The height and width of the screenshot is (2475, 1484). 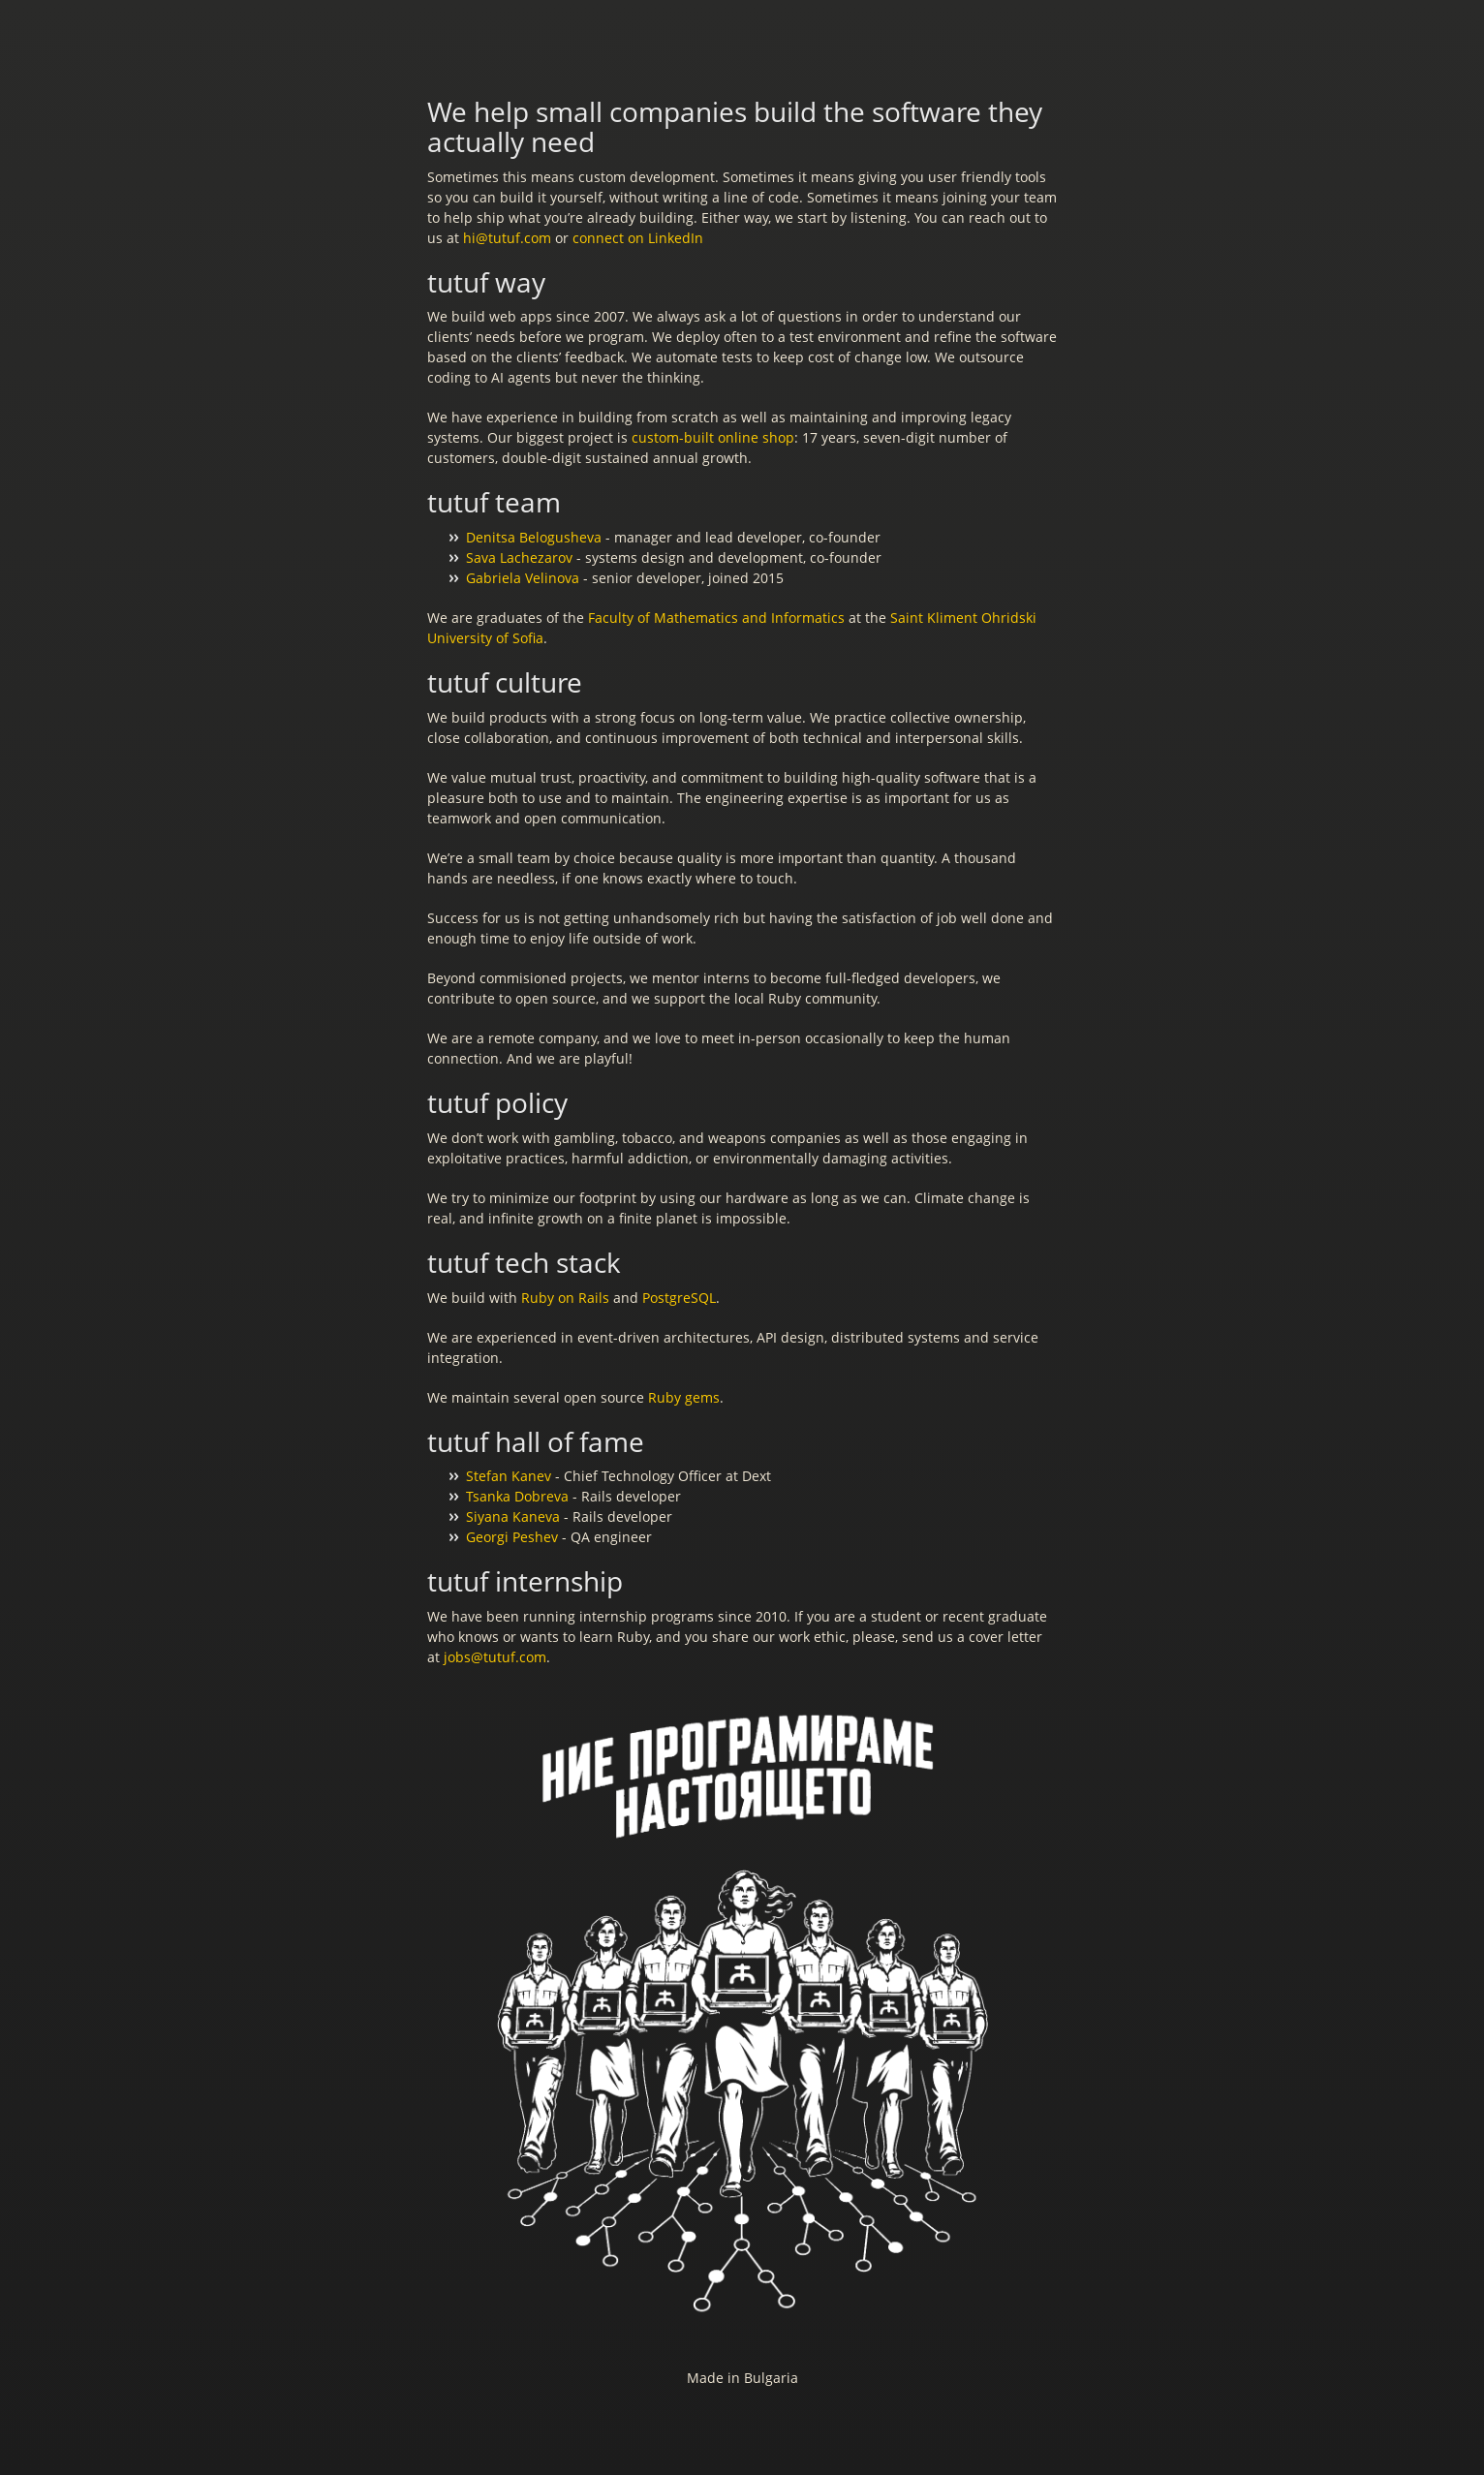 I want to click on connect on LinkedIn, so click(x=637, y=238).